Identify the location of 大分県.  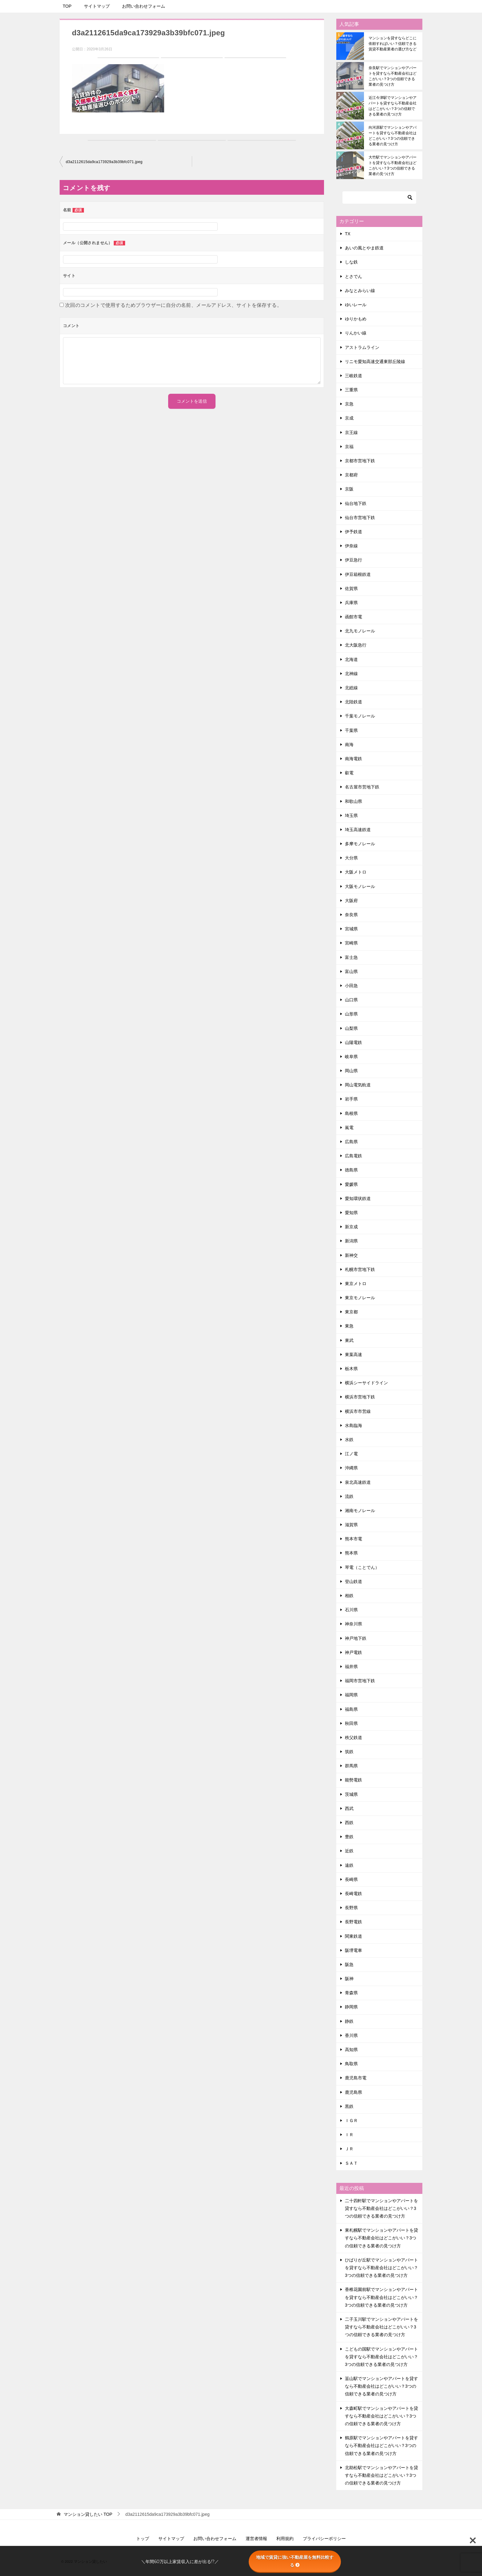
(351, 857).